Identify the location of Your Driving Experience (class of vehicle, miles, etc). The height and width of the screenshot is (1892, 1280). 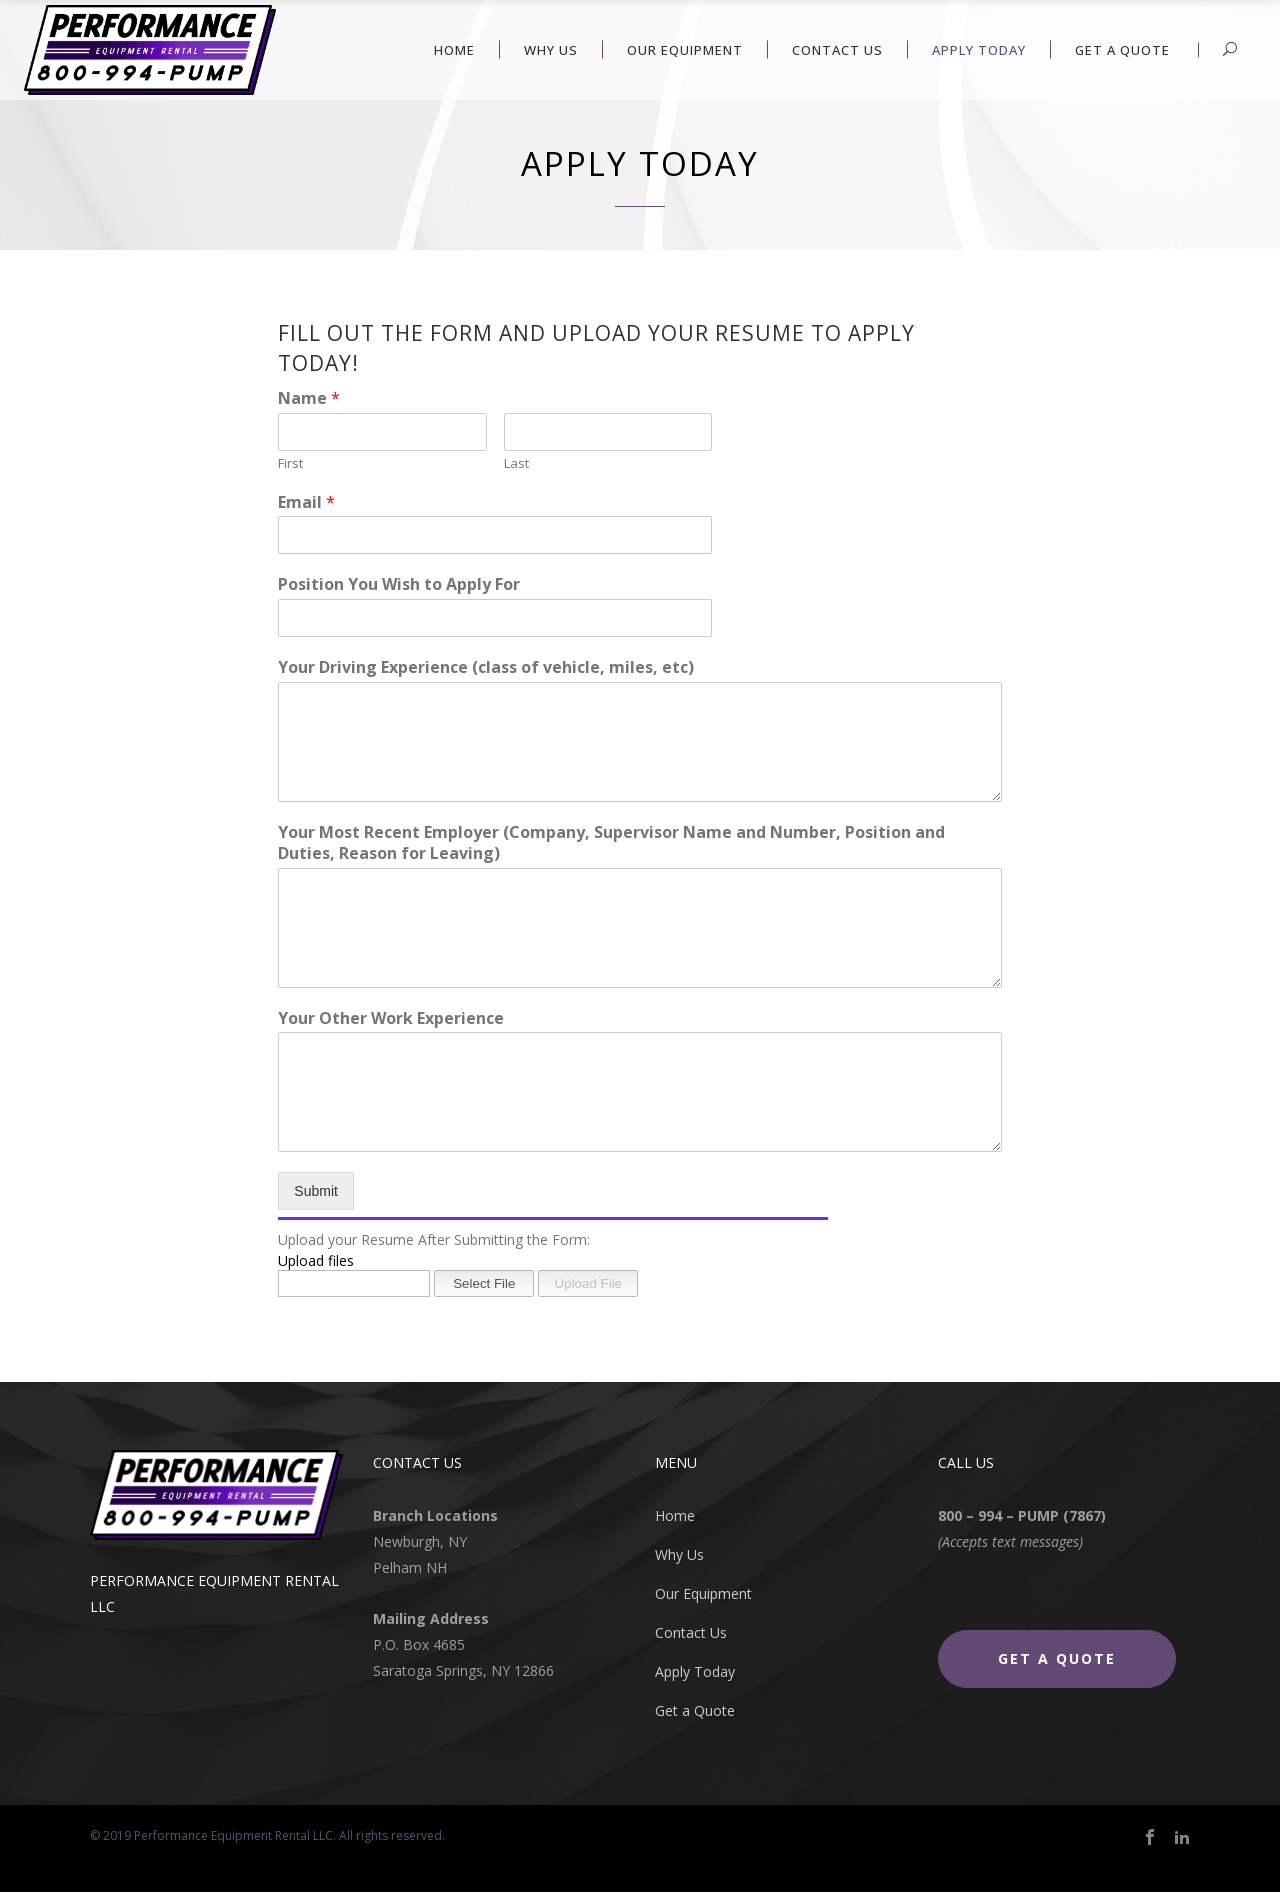
(486, 667).